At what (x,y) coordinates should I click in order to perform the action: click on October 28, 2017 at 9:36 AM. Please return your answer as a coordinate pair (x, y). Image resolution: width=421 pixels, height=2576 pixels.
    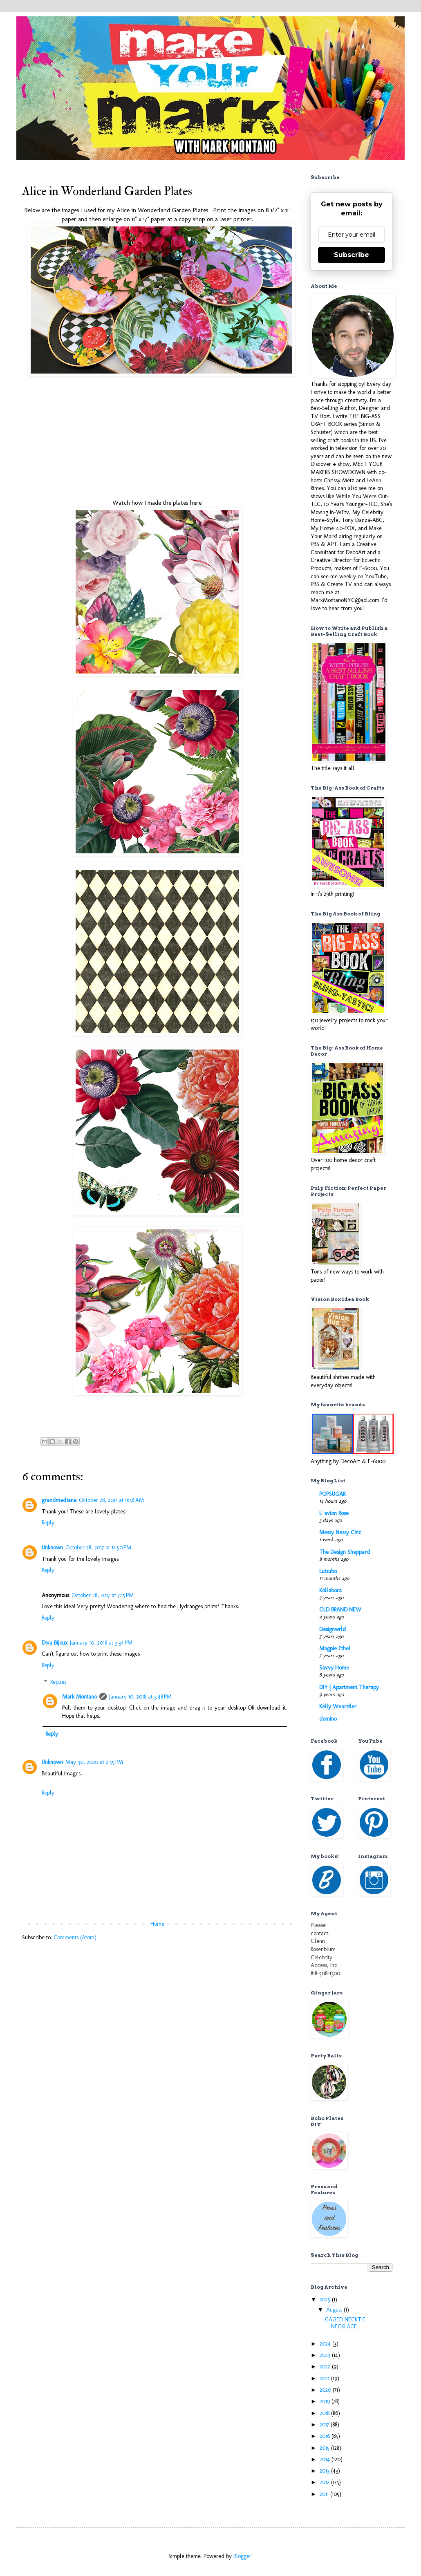
    Looking at the image, I should click on (111, 1500).